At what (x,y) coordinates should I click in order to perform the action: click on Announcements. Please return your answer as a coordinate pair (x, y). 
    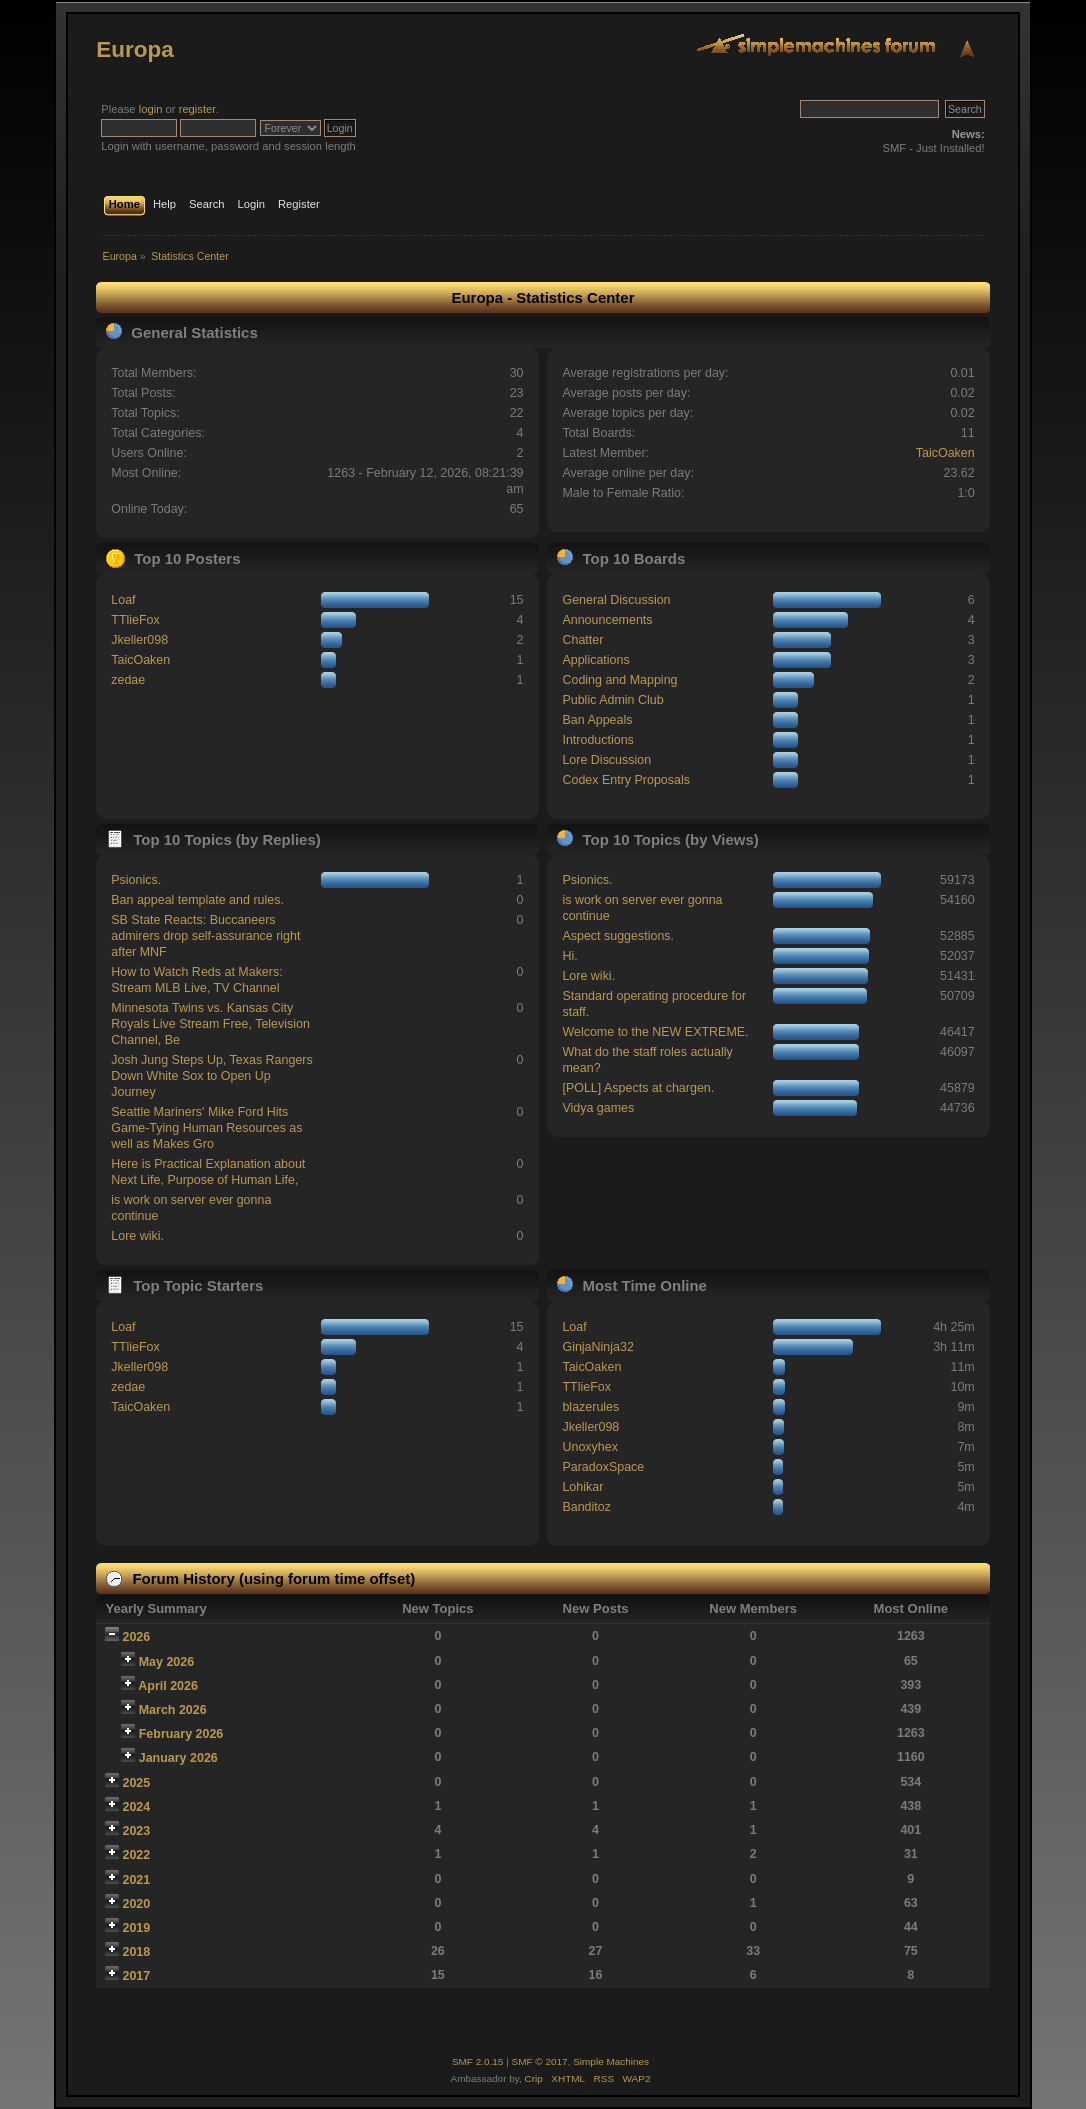
    Looking at the image, I should click on (607, 620).